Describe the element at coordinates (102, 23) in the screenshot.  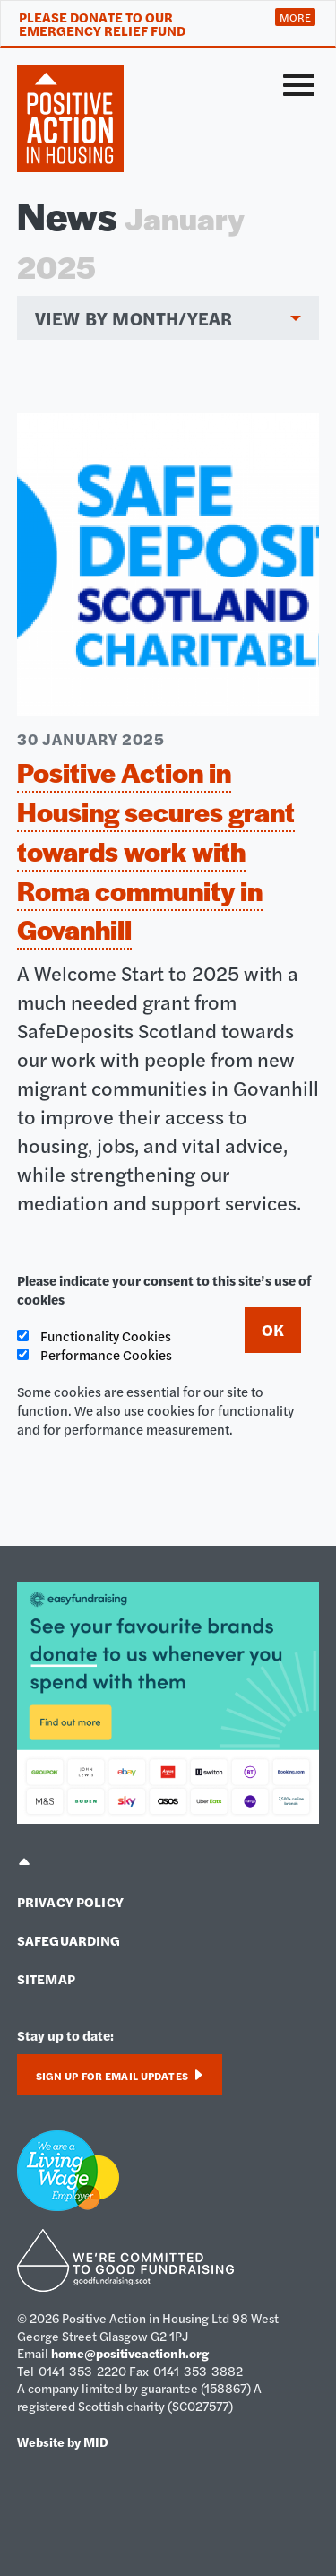
I see `Please donate to our Emergency Relief Fund [tab]` at that location.